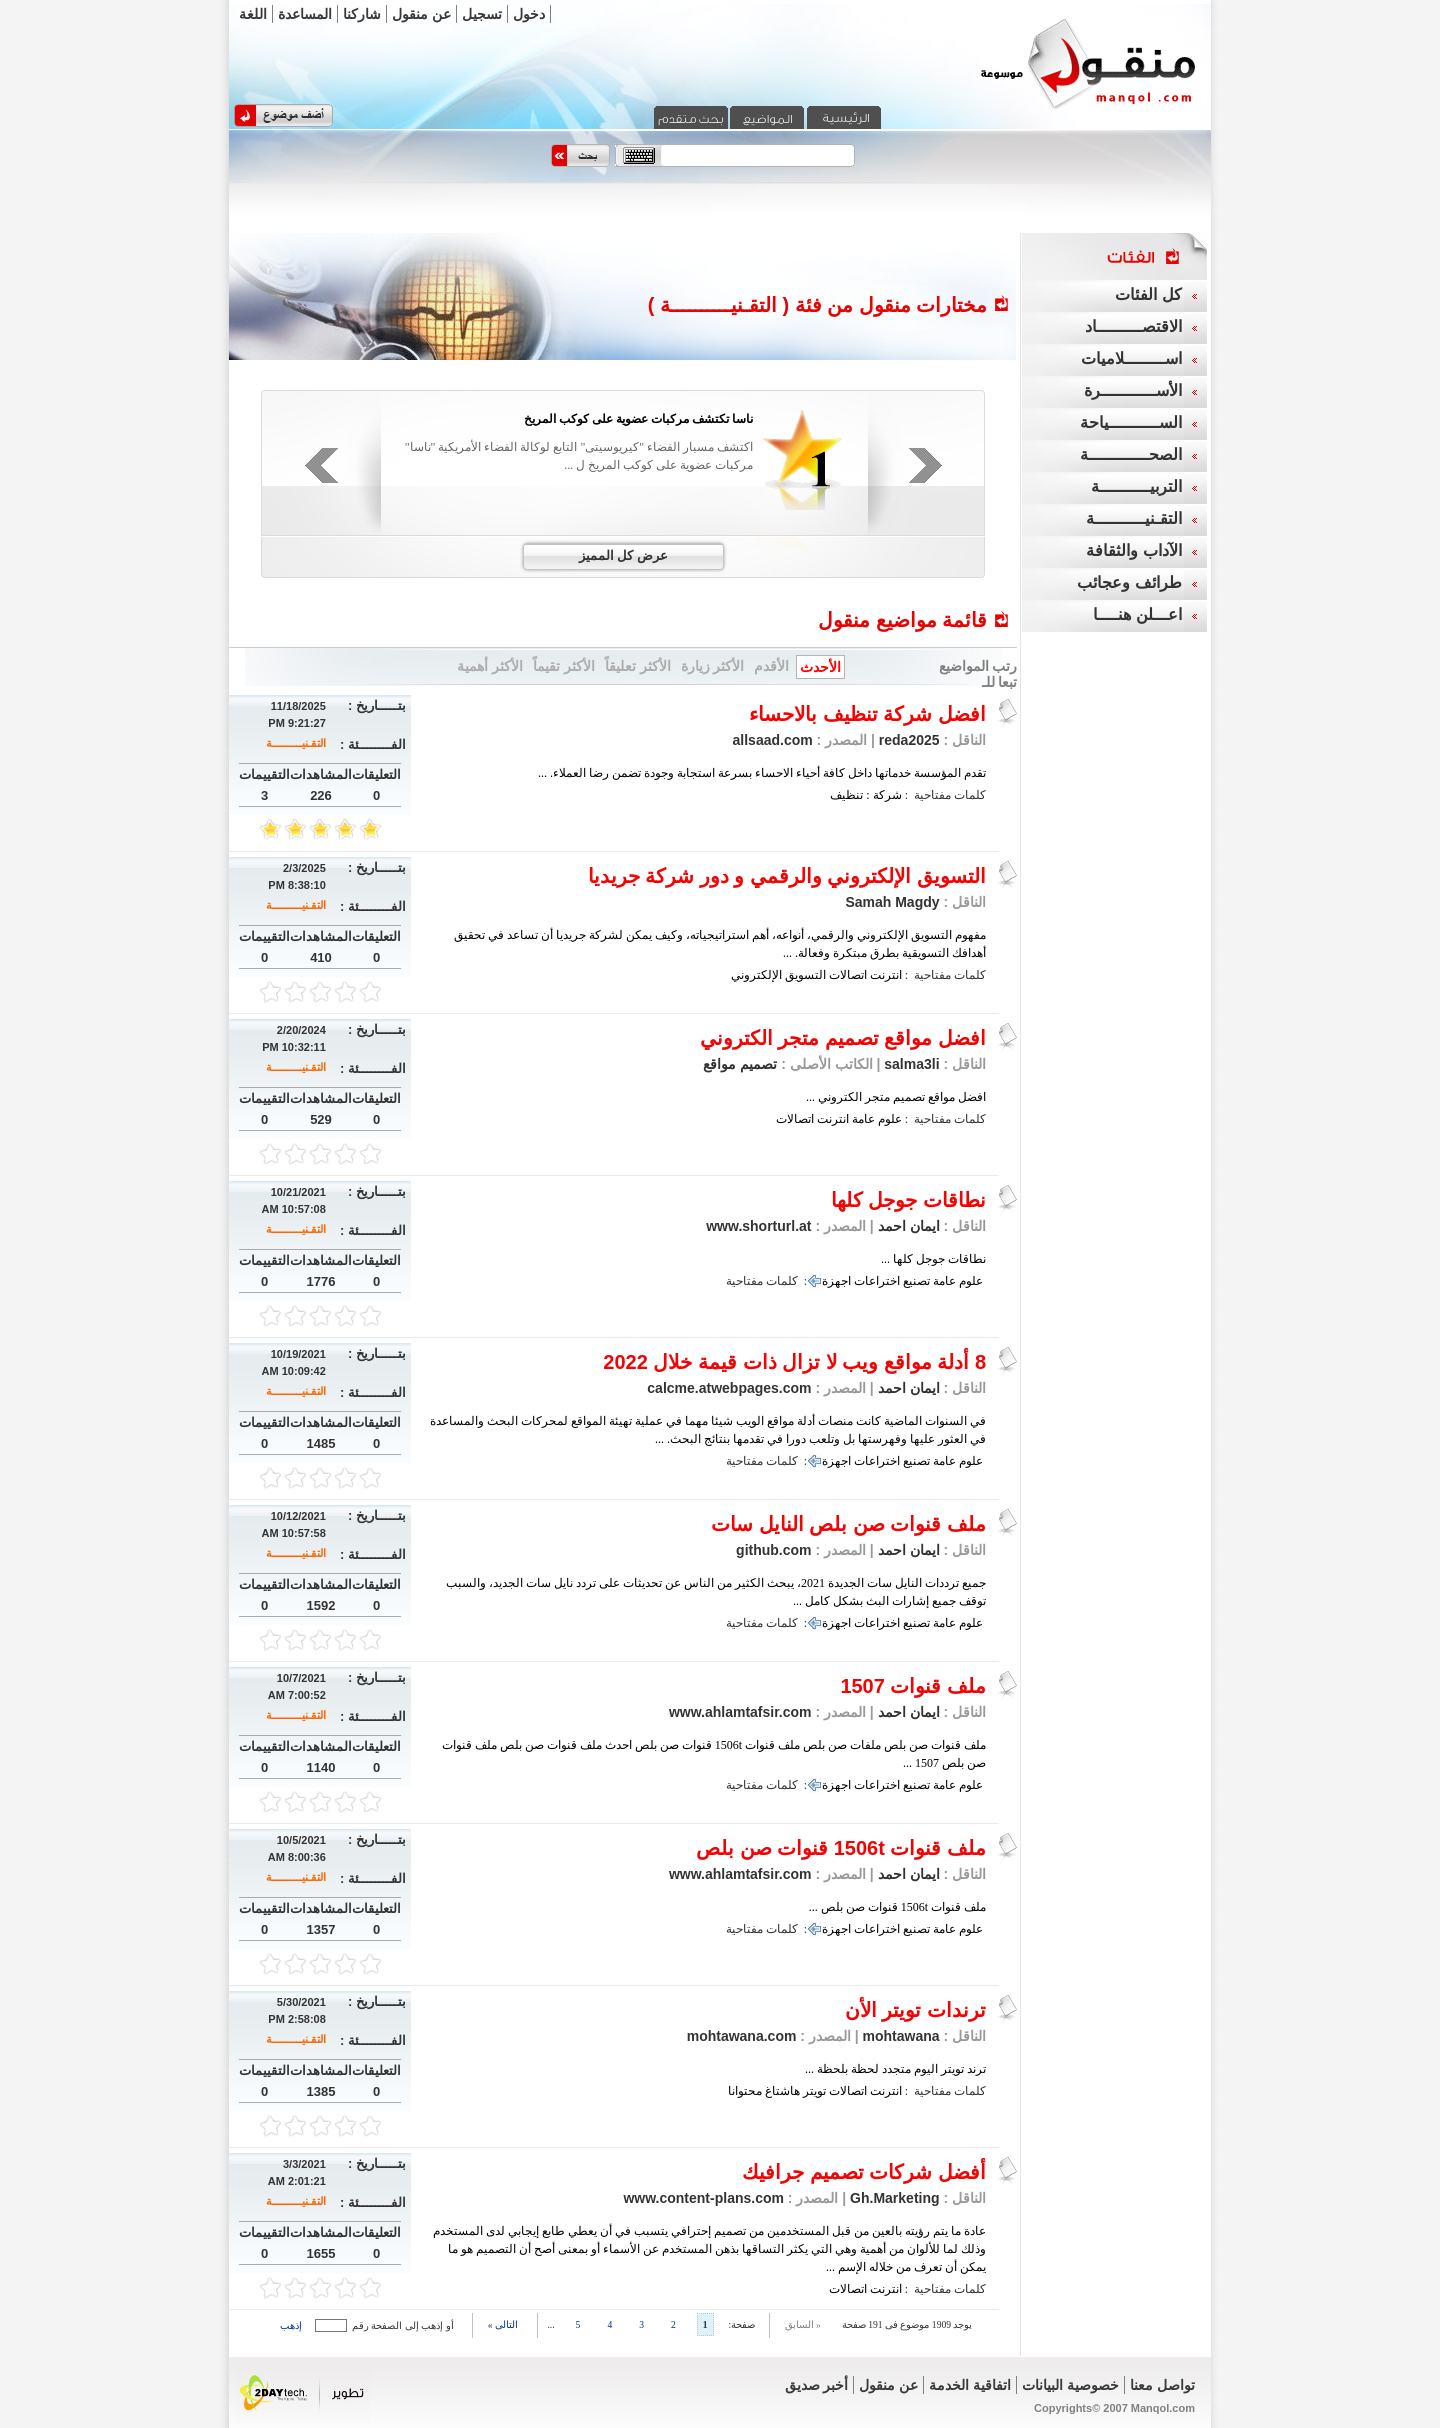 Image resolution: width=1440 pixels, height=2428 pixels. What do you see at coordinates (703, 2198) in the screenshot?
I see `www.content-plans.com` at bounding box center [703, 2198].